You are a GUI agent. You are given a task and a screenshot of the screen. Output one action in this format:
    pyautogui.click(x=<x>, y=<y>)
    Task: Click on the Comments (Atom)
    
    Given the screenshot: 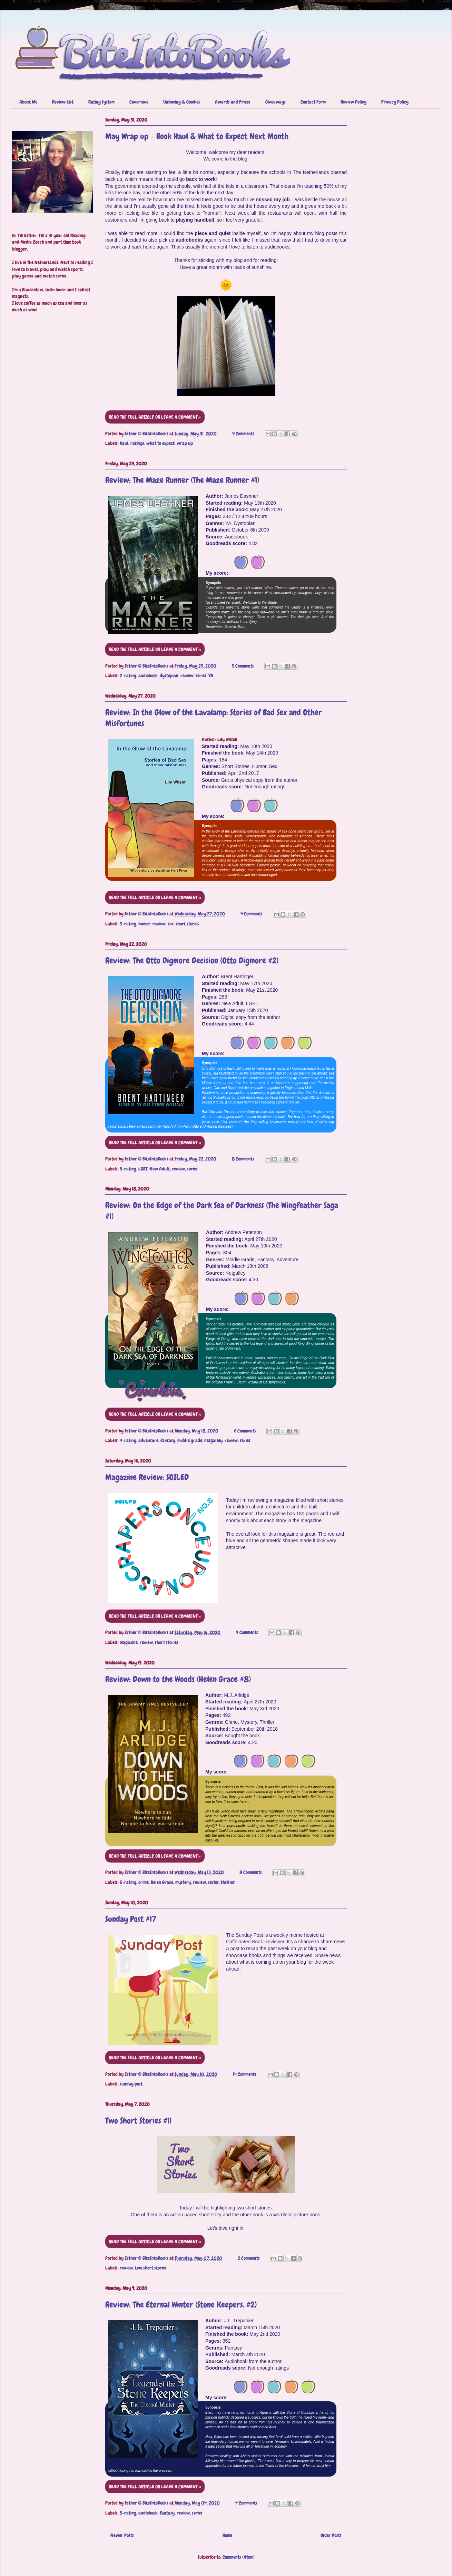 What is the action you would take?
    pyautogui.click(x=239, y=2557)
    